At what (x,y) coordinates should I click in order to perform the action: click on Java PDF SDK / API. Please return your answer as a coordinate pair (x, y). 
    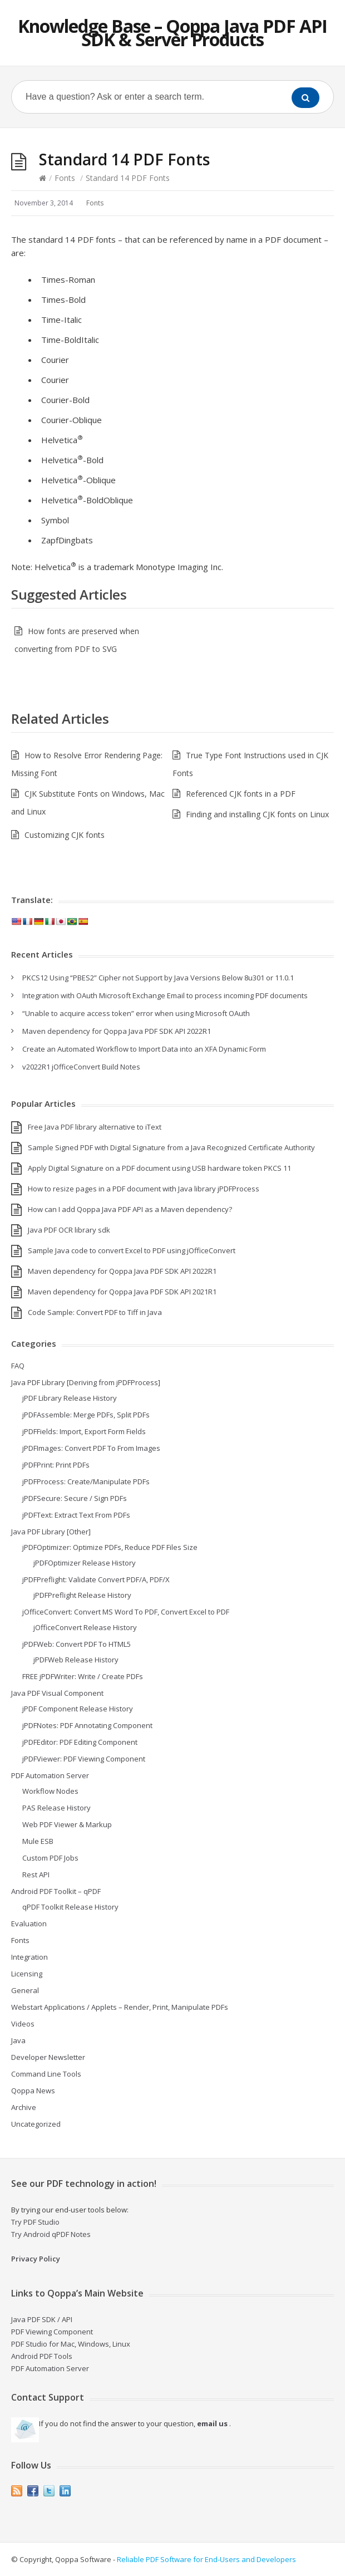
    Looking at the image, I should click on (41, 2319).